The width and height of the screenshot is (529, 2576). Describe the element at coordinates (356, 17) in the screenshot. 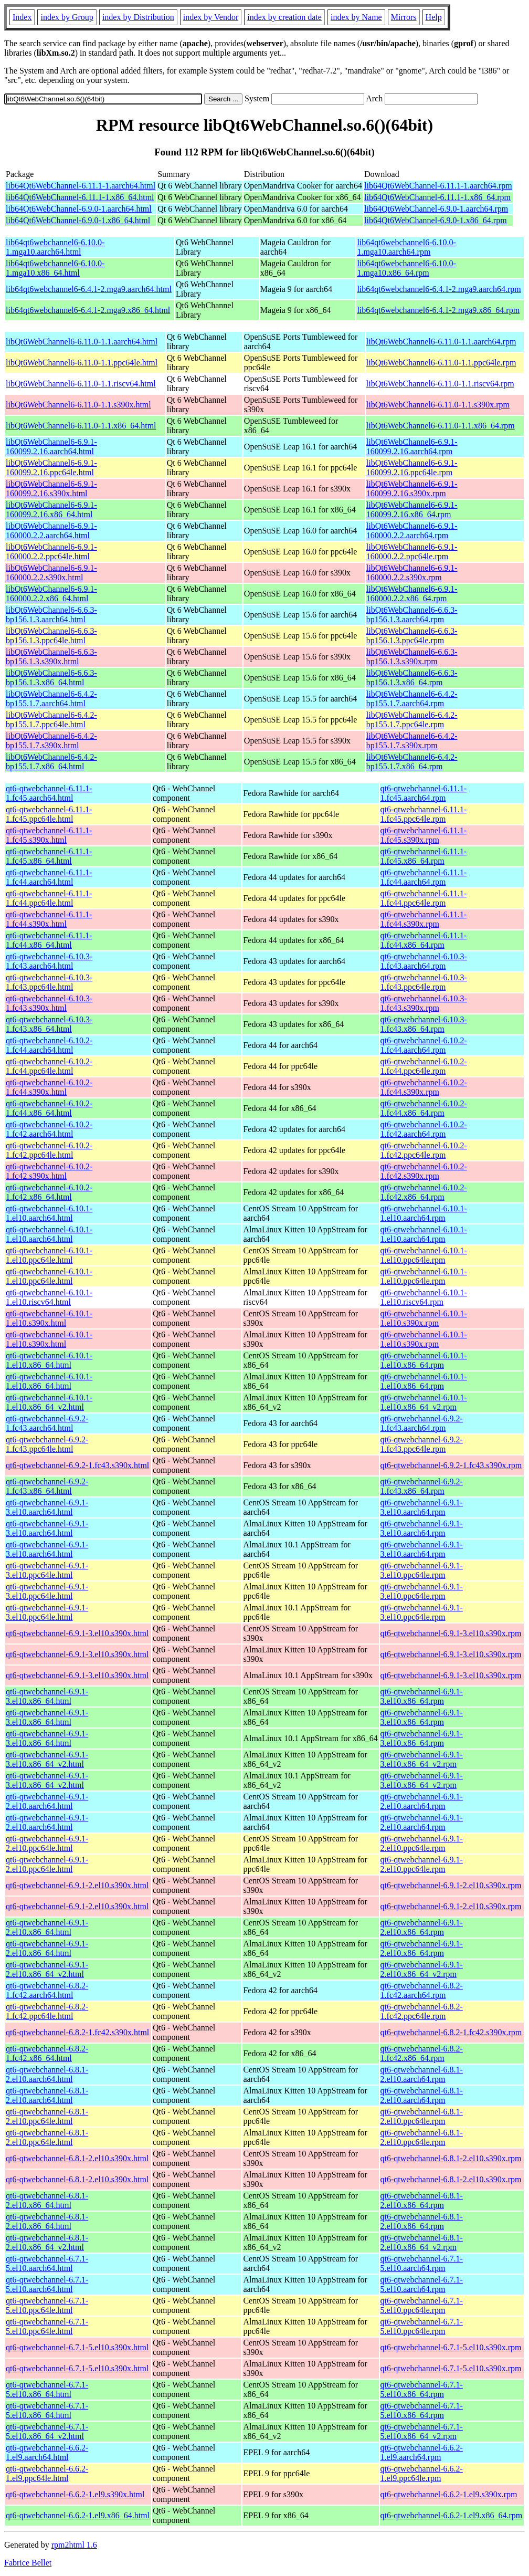

I see `index by Name` at that location.